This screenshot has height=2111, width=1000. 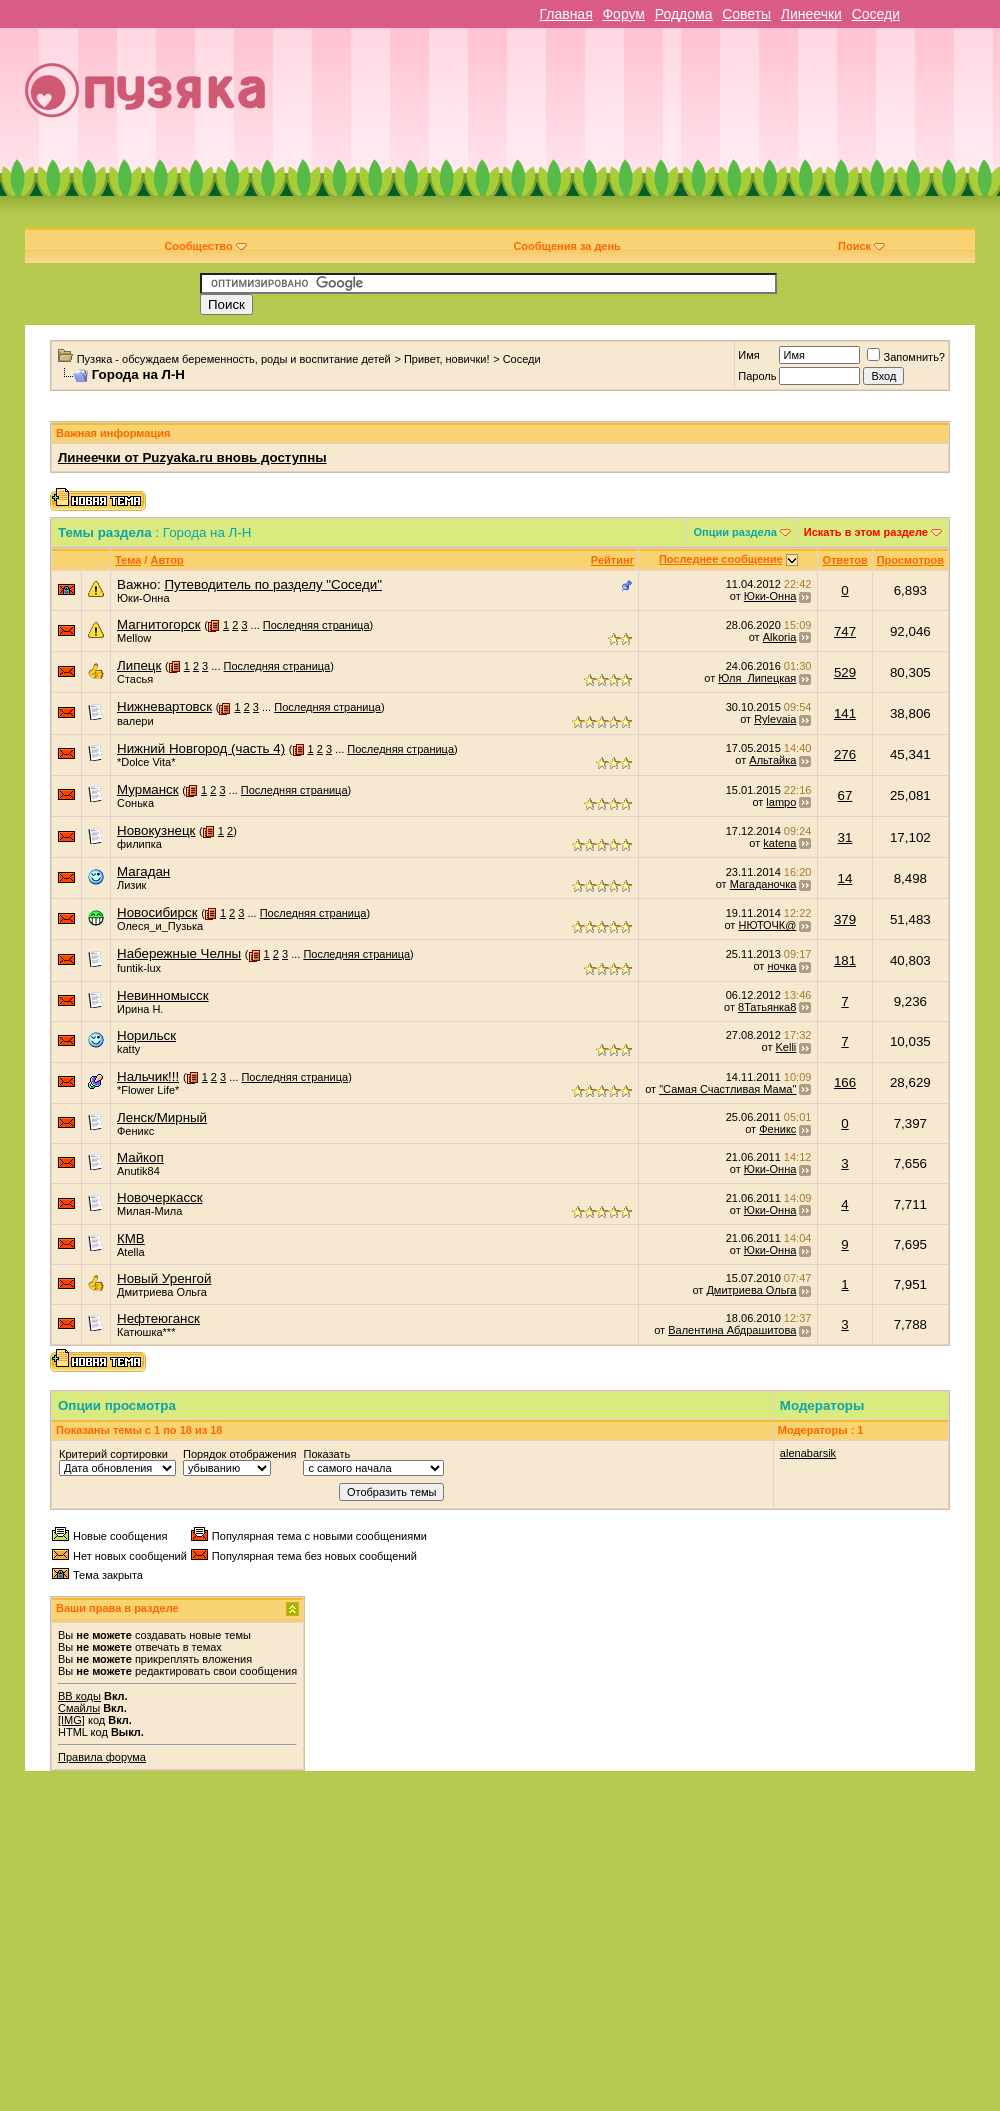 I want to click on Новокузнецк, so click(x=156, y=830).